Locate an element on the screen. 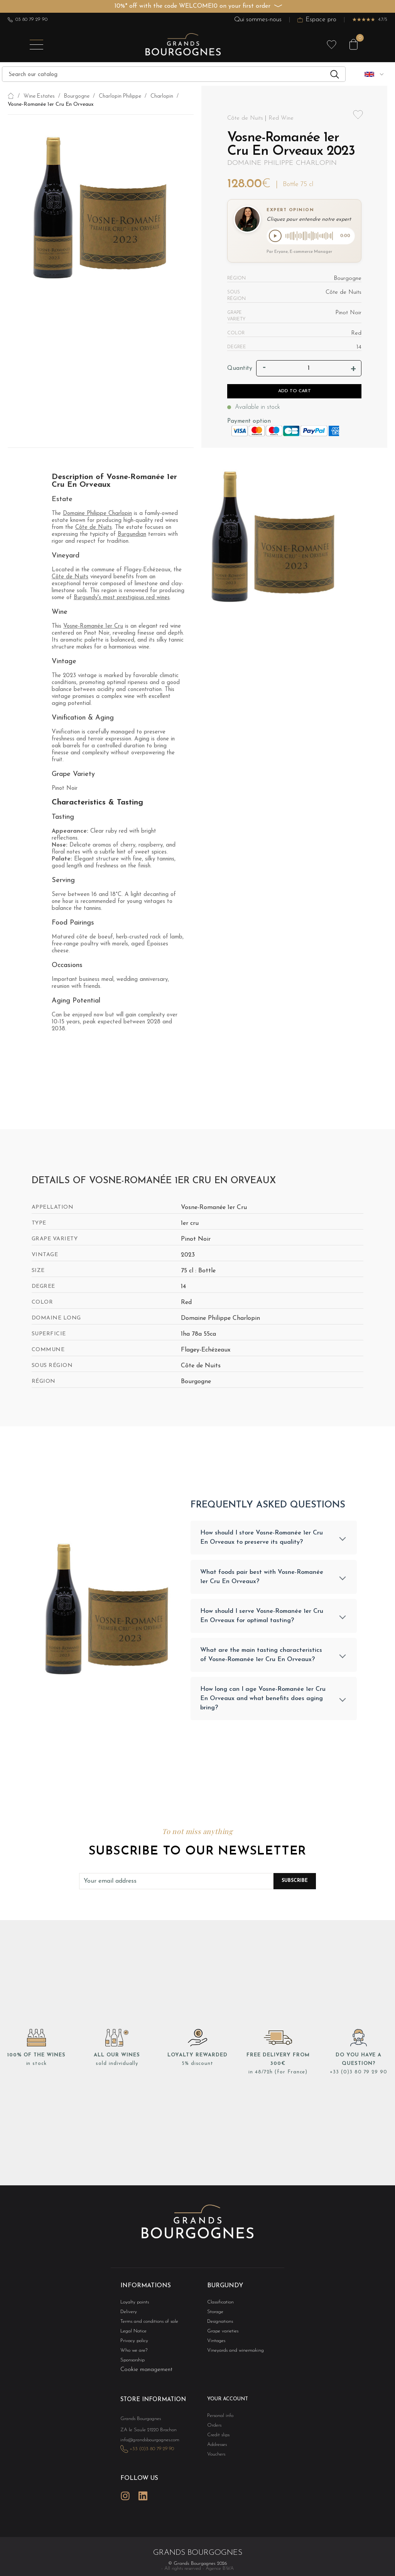 Image resolution: width=395 pixels, height=2576 pixels. Côte de Nuits is located at coordinates (93, 529).